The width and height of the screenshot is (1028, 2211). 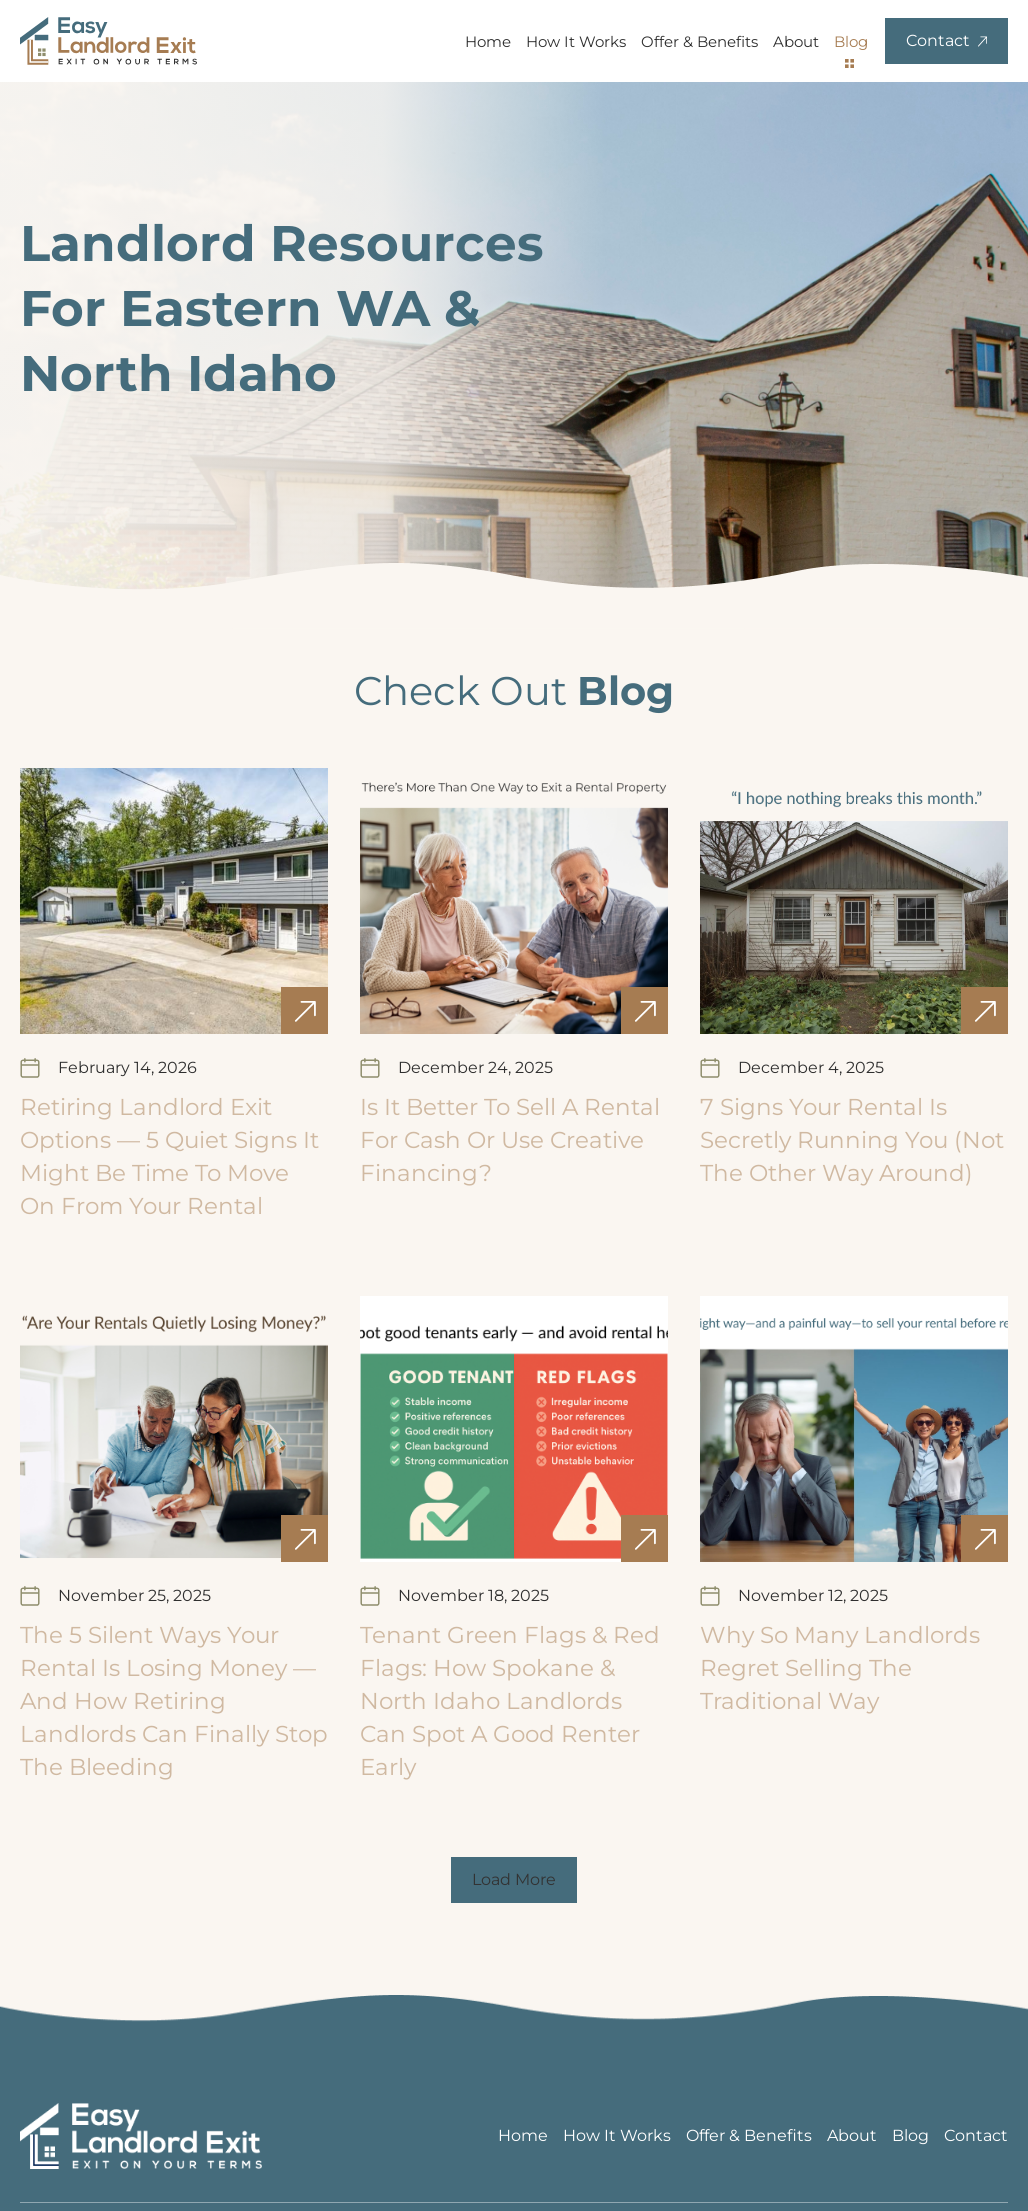 What do you see at coordinates (510, 1140) in the screenshot?
I see `Is It Better to Sell a Rental for Cash or Use Creative Financing?` at bounding box center [510, 1140].